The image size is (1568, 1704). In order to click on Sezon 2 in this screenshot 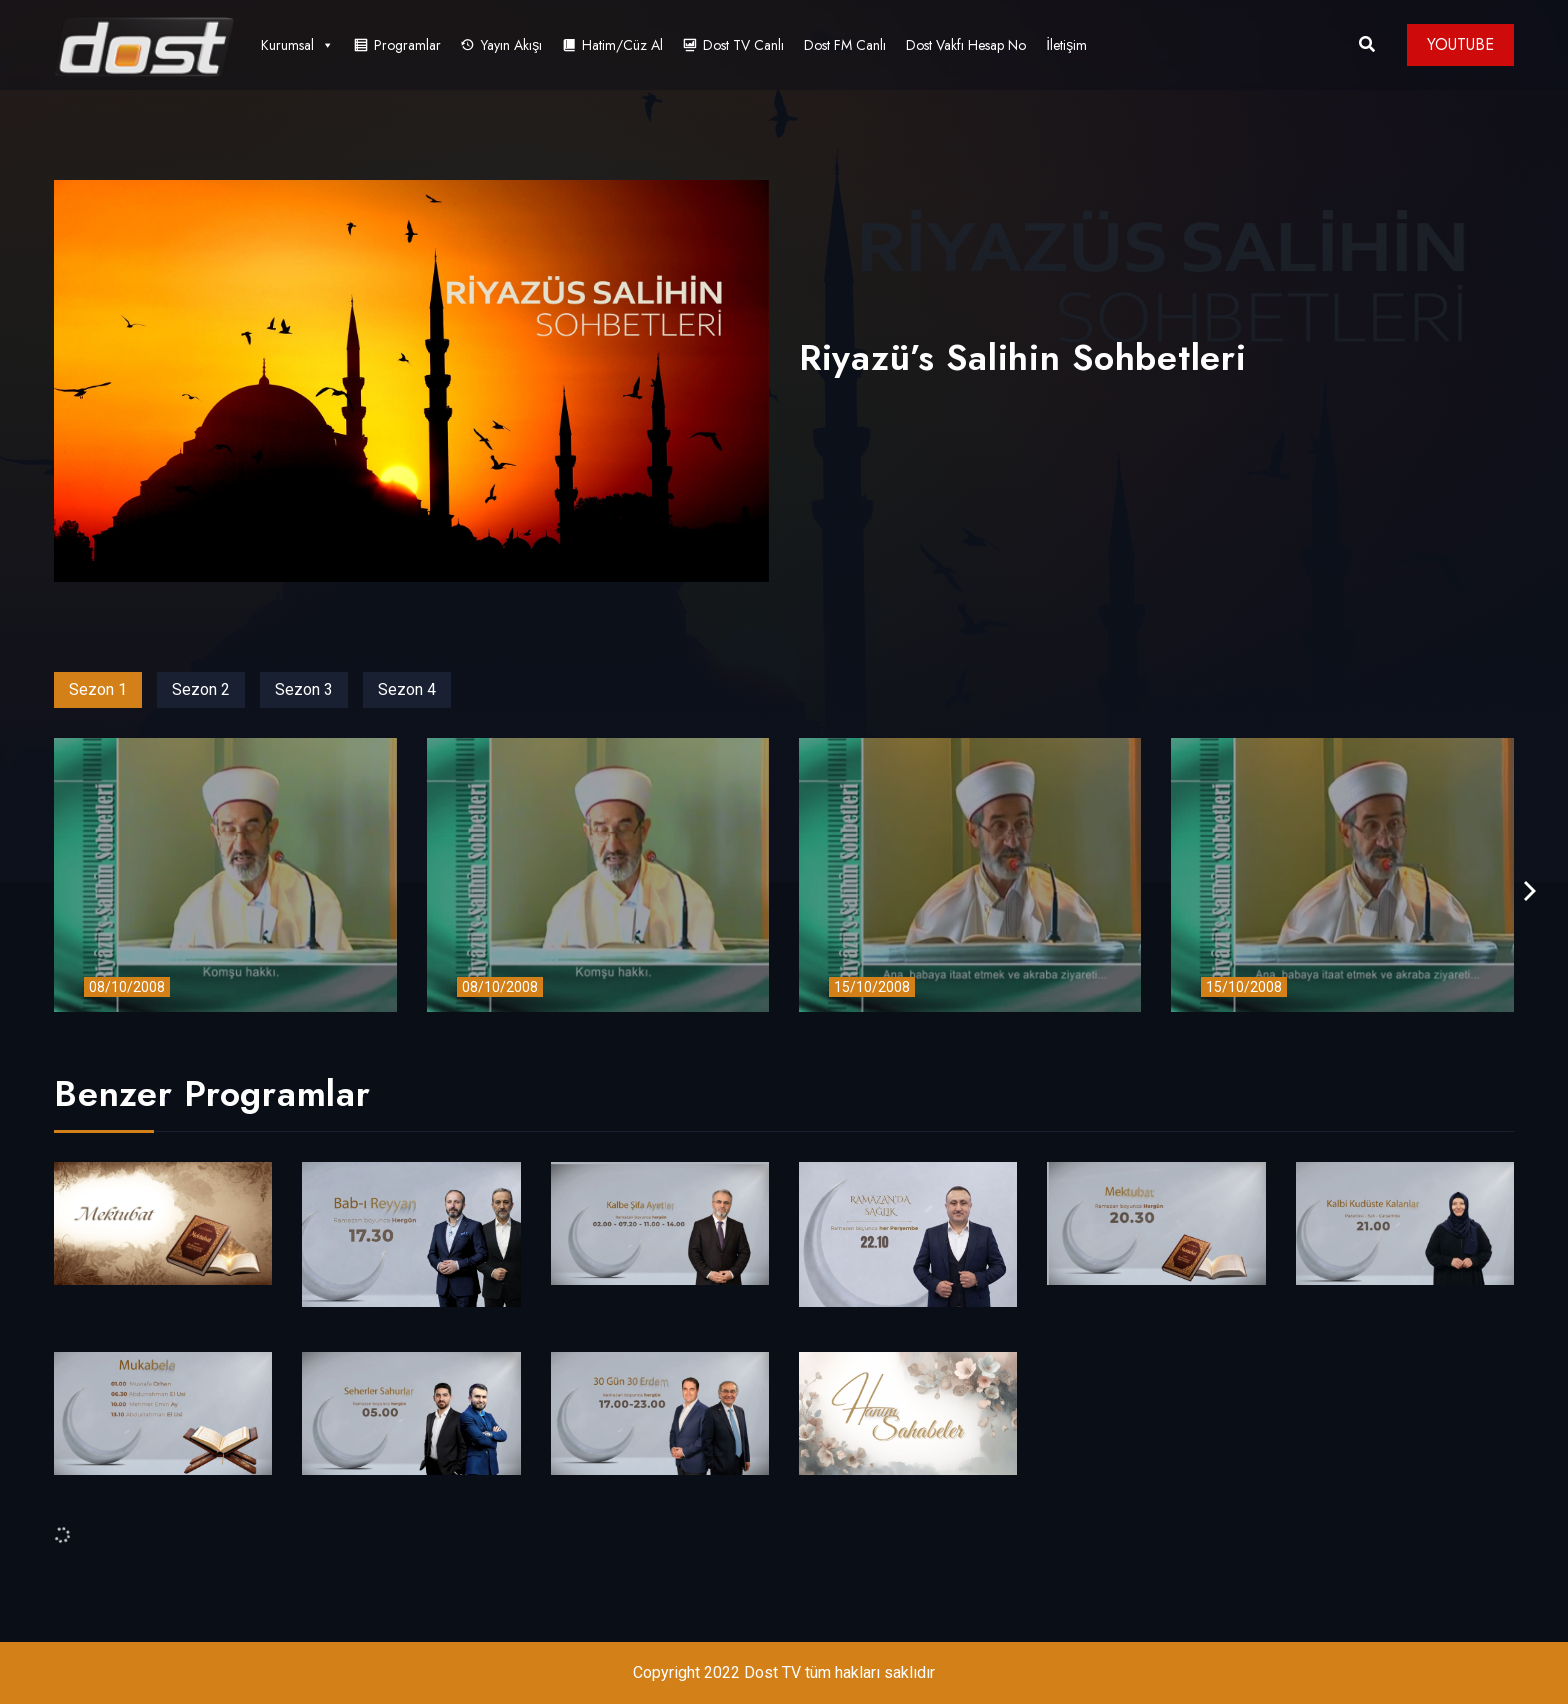, I will do `click(201, 689)`.